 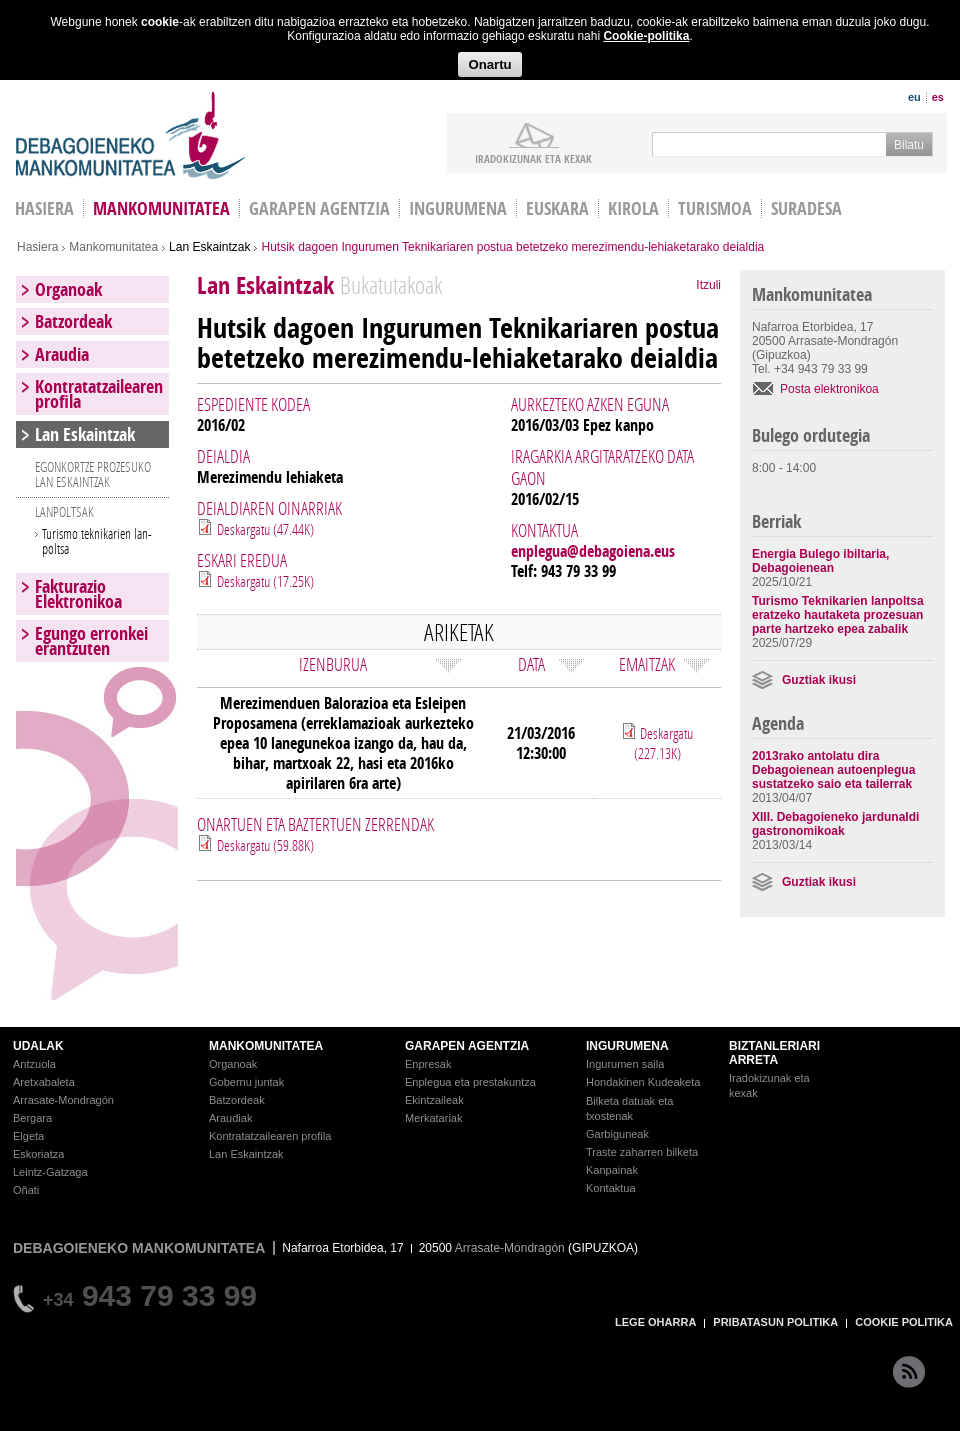 I want to click on Garbiguneak, so click(x=617, y=1134).